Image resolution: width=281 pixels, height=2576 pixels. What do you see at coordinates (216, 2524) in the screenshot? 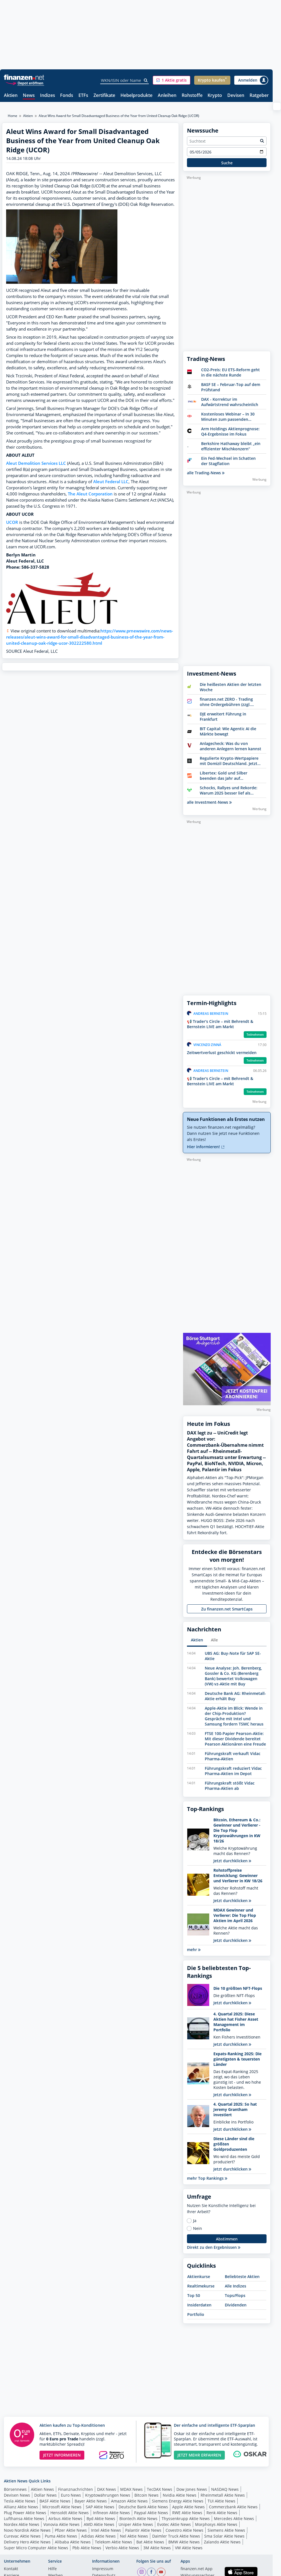
I see `Morphosys Aktie News` at bounding box center [216, 2524].